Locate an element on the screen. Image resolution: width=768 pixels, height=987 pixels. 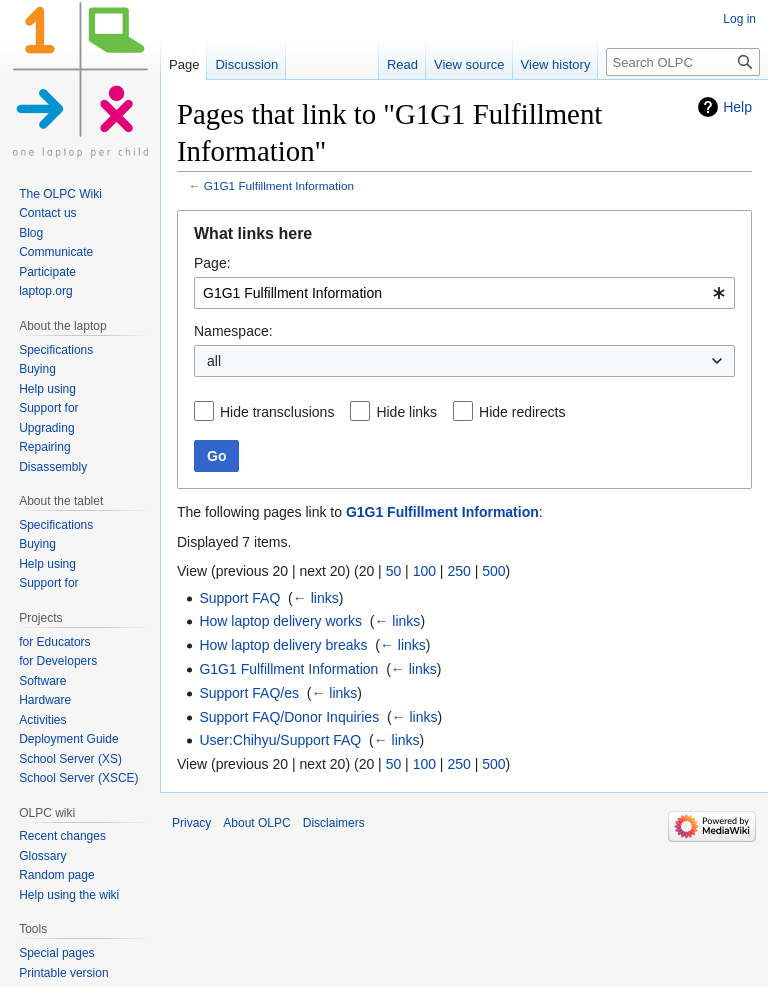
G1G1 Fulfillment Information is located at coordinates (279, 185).